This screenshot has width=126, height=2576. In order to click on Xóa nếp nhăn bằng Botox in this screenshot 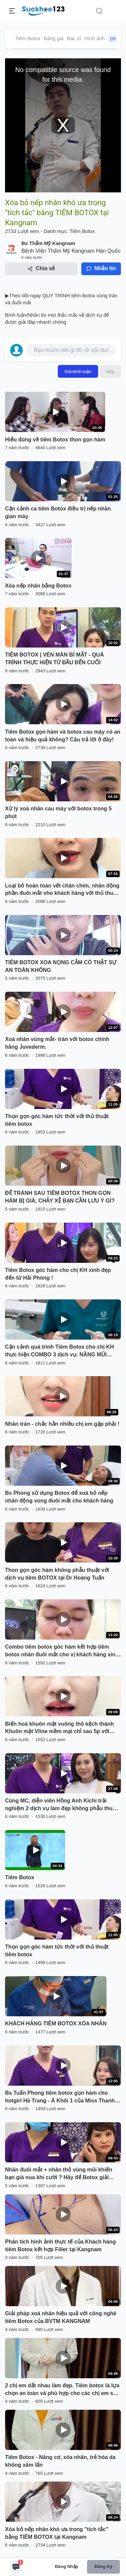, I will do `click(38, 586)`.